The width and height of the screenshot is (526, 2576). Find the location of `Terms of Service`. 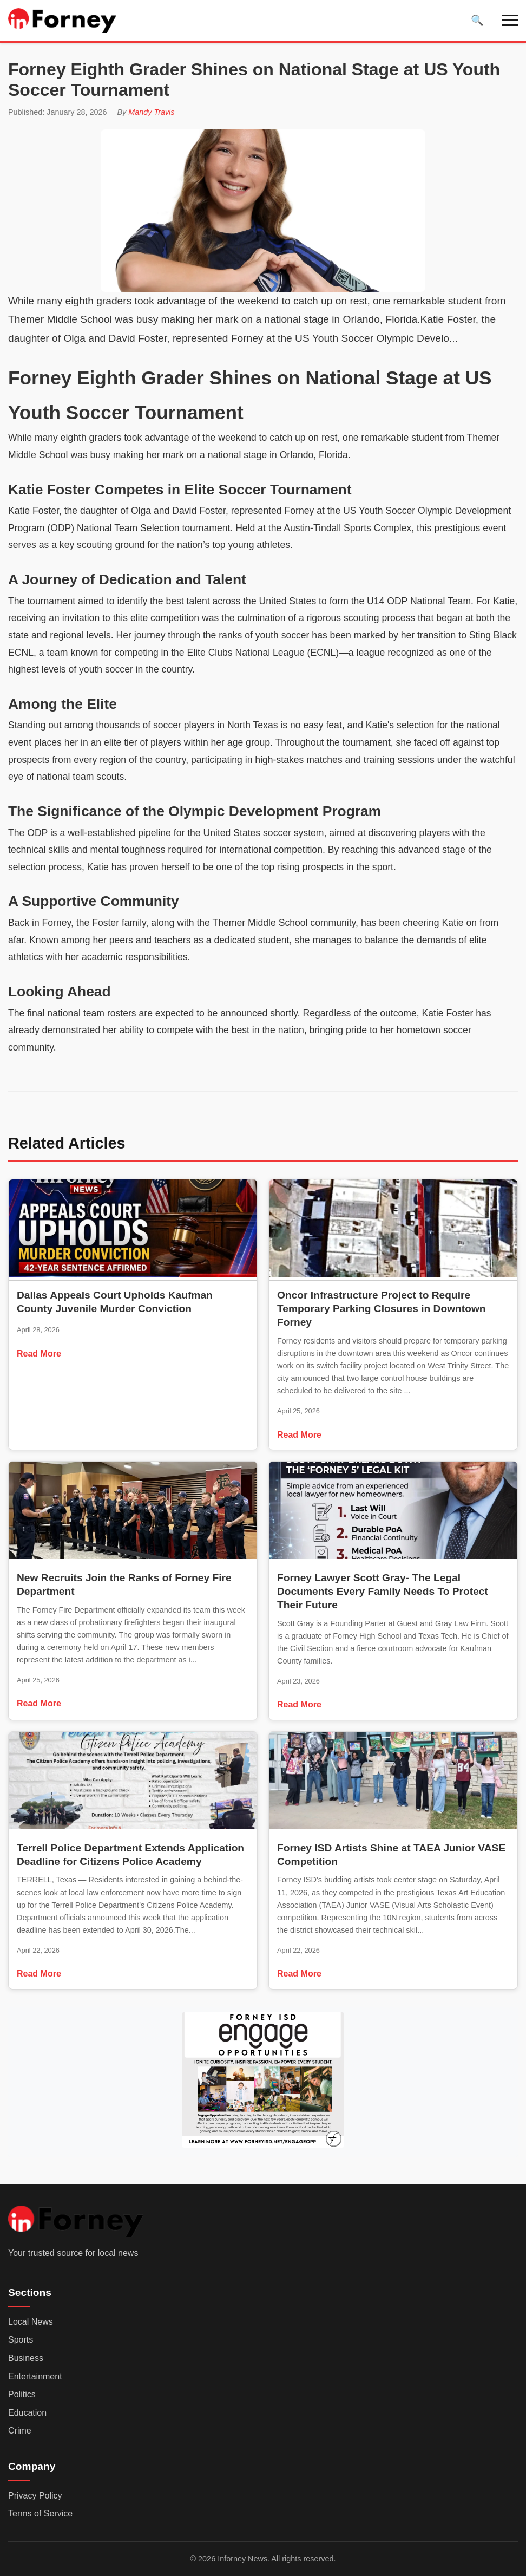

Terms of Service is located at coordinates (40, 2513).